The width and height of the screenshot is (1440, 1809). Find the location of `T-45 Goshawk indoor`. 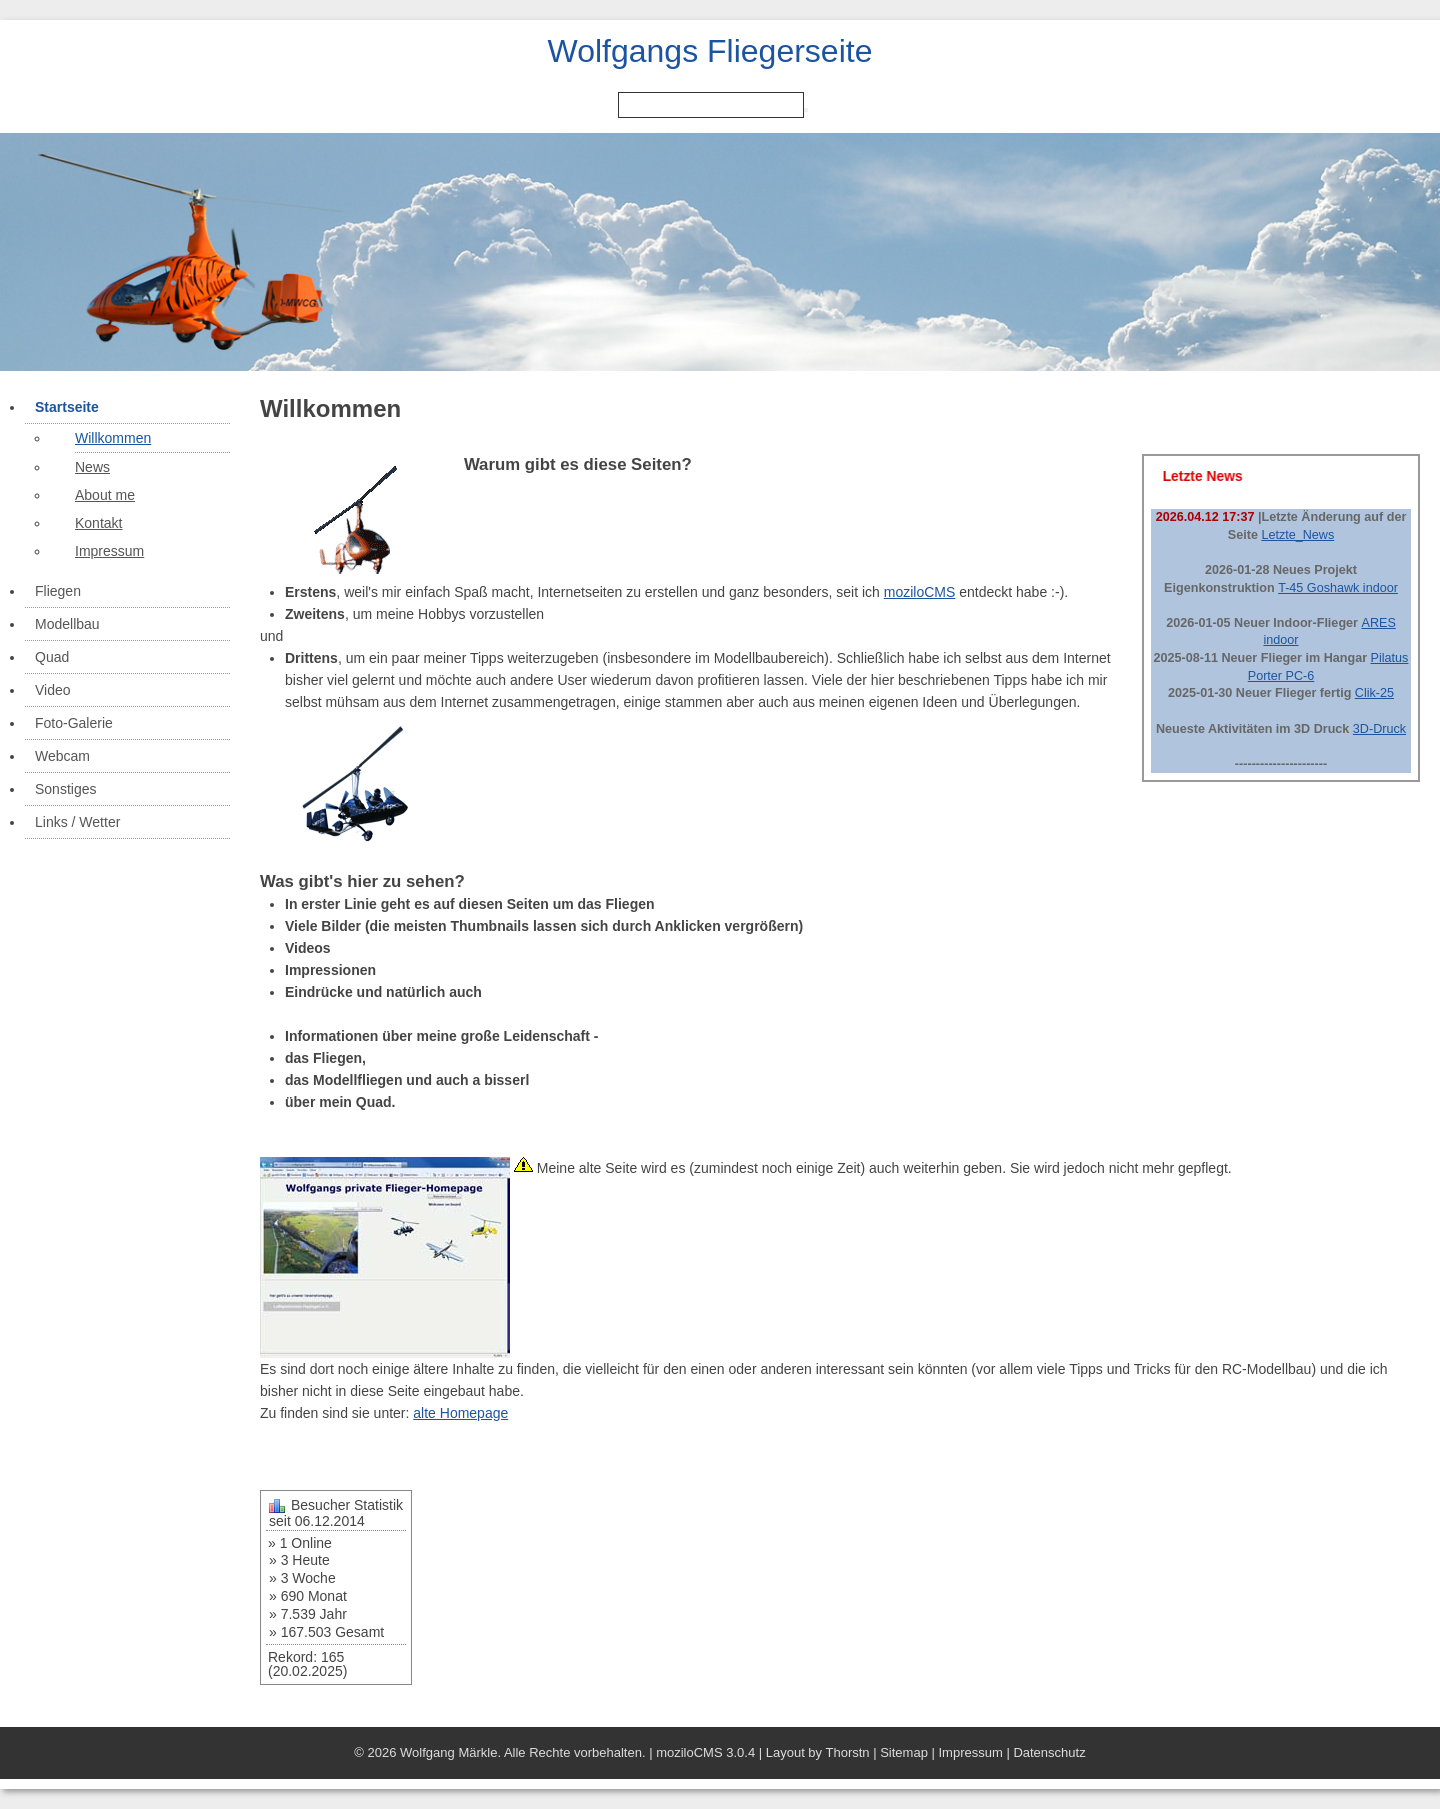

T-45 Goshawk indoor is located at coordinates (1338, 588).